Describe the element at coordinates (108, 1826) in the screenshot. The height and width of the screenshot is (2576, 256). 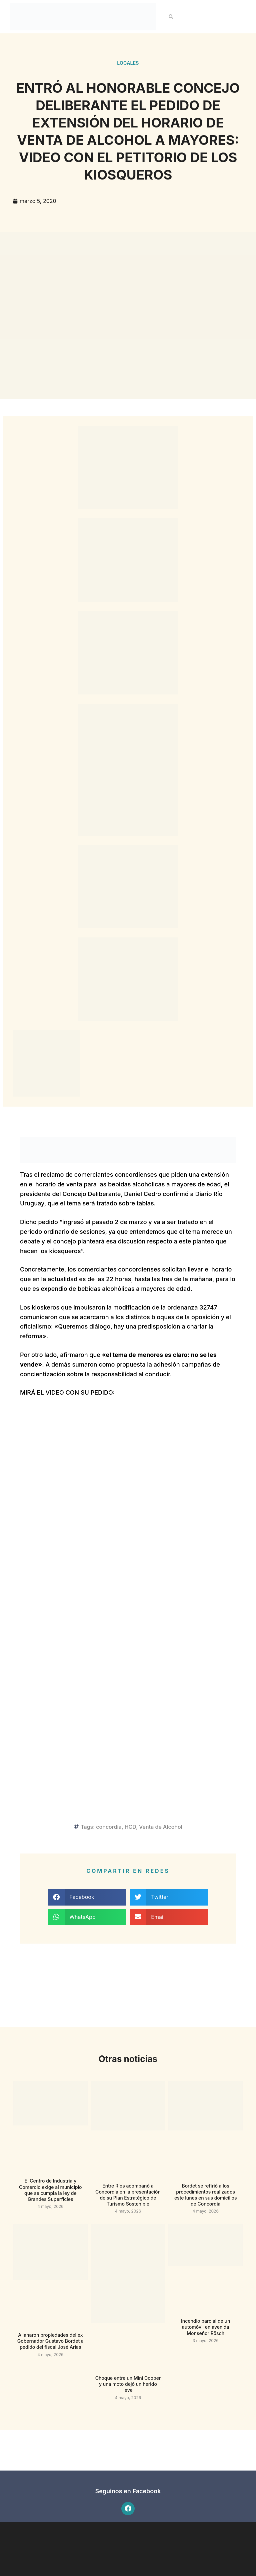
I see `concordia` at that location.